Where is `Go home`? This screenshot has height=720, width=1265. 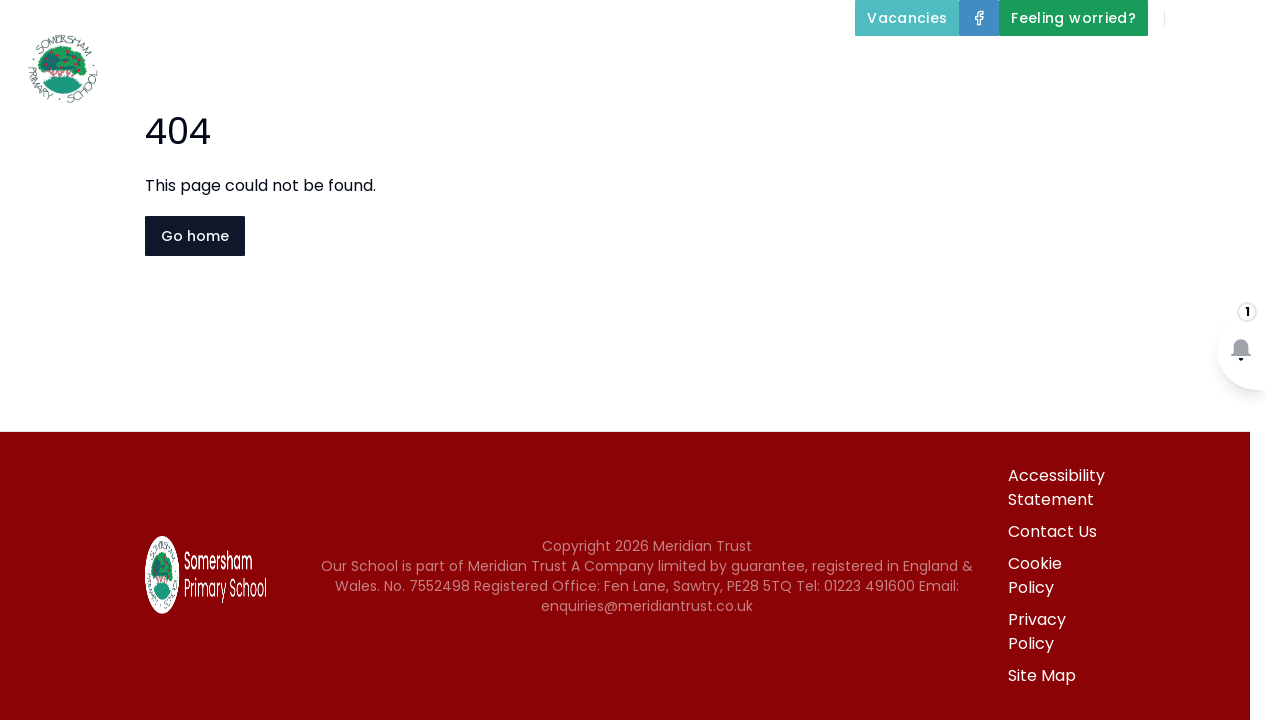 Go home is located at coordinates (195, 236).